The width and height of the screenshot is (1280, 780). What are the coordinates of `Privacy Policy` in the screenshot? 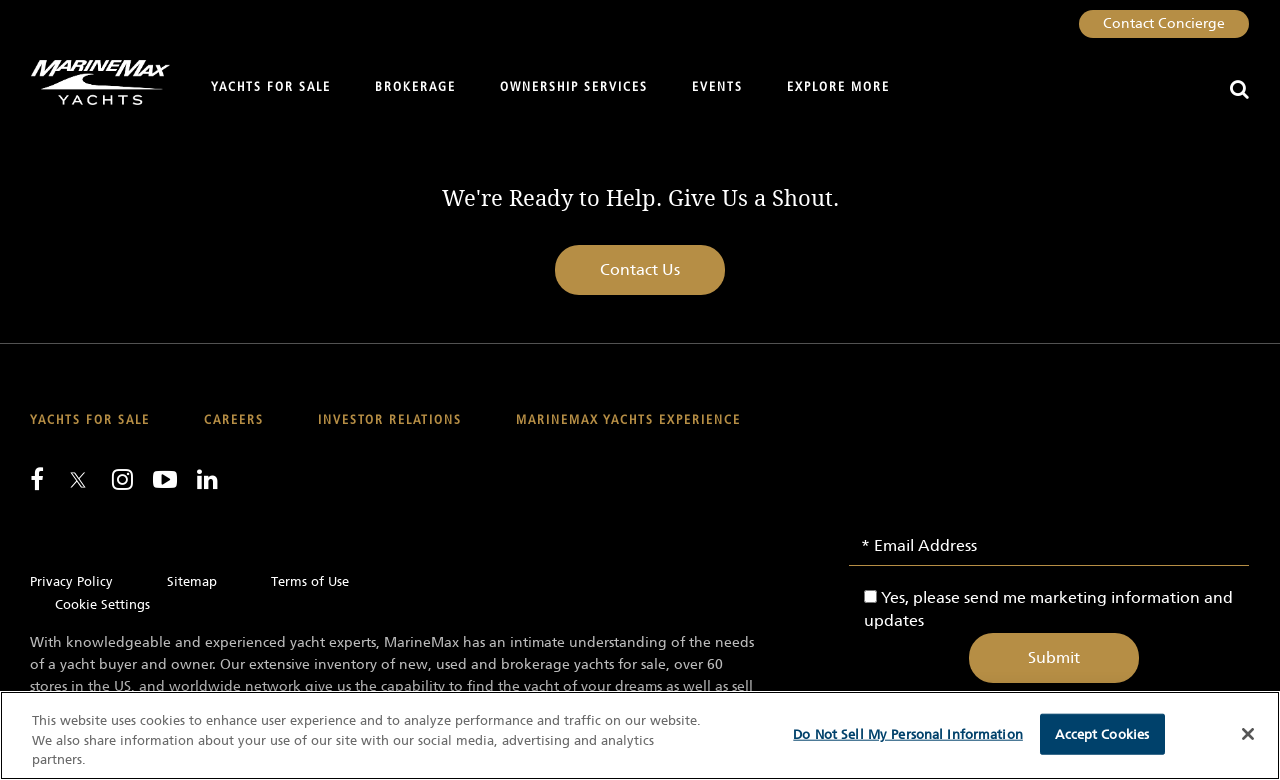 It's located at (71, 581).